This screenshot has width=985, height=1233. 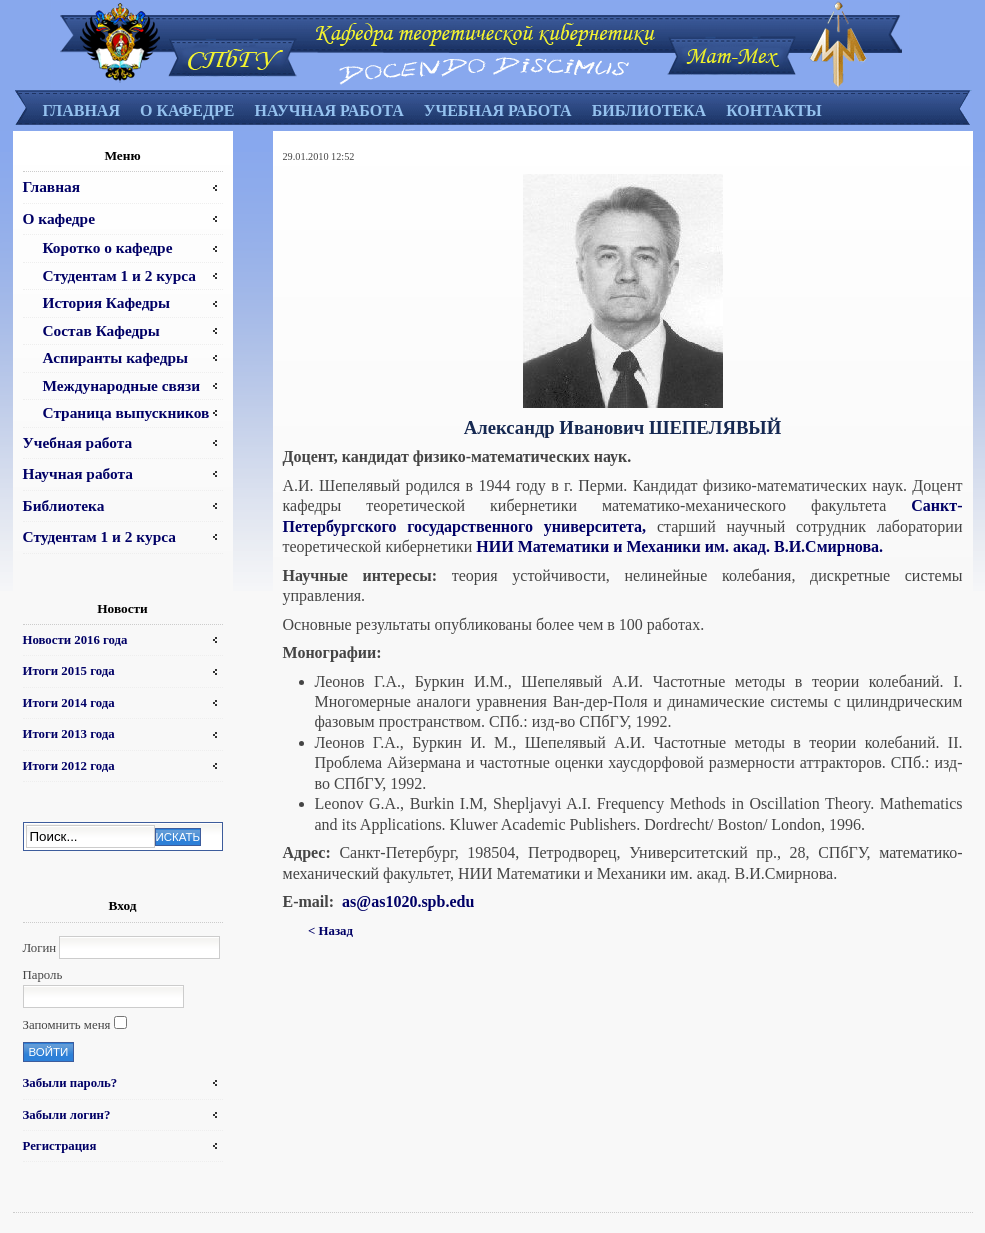 I want to click on Студентам 1 и 2 курса, so click(x=119, y=275).